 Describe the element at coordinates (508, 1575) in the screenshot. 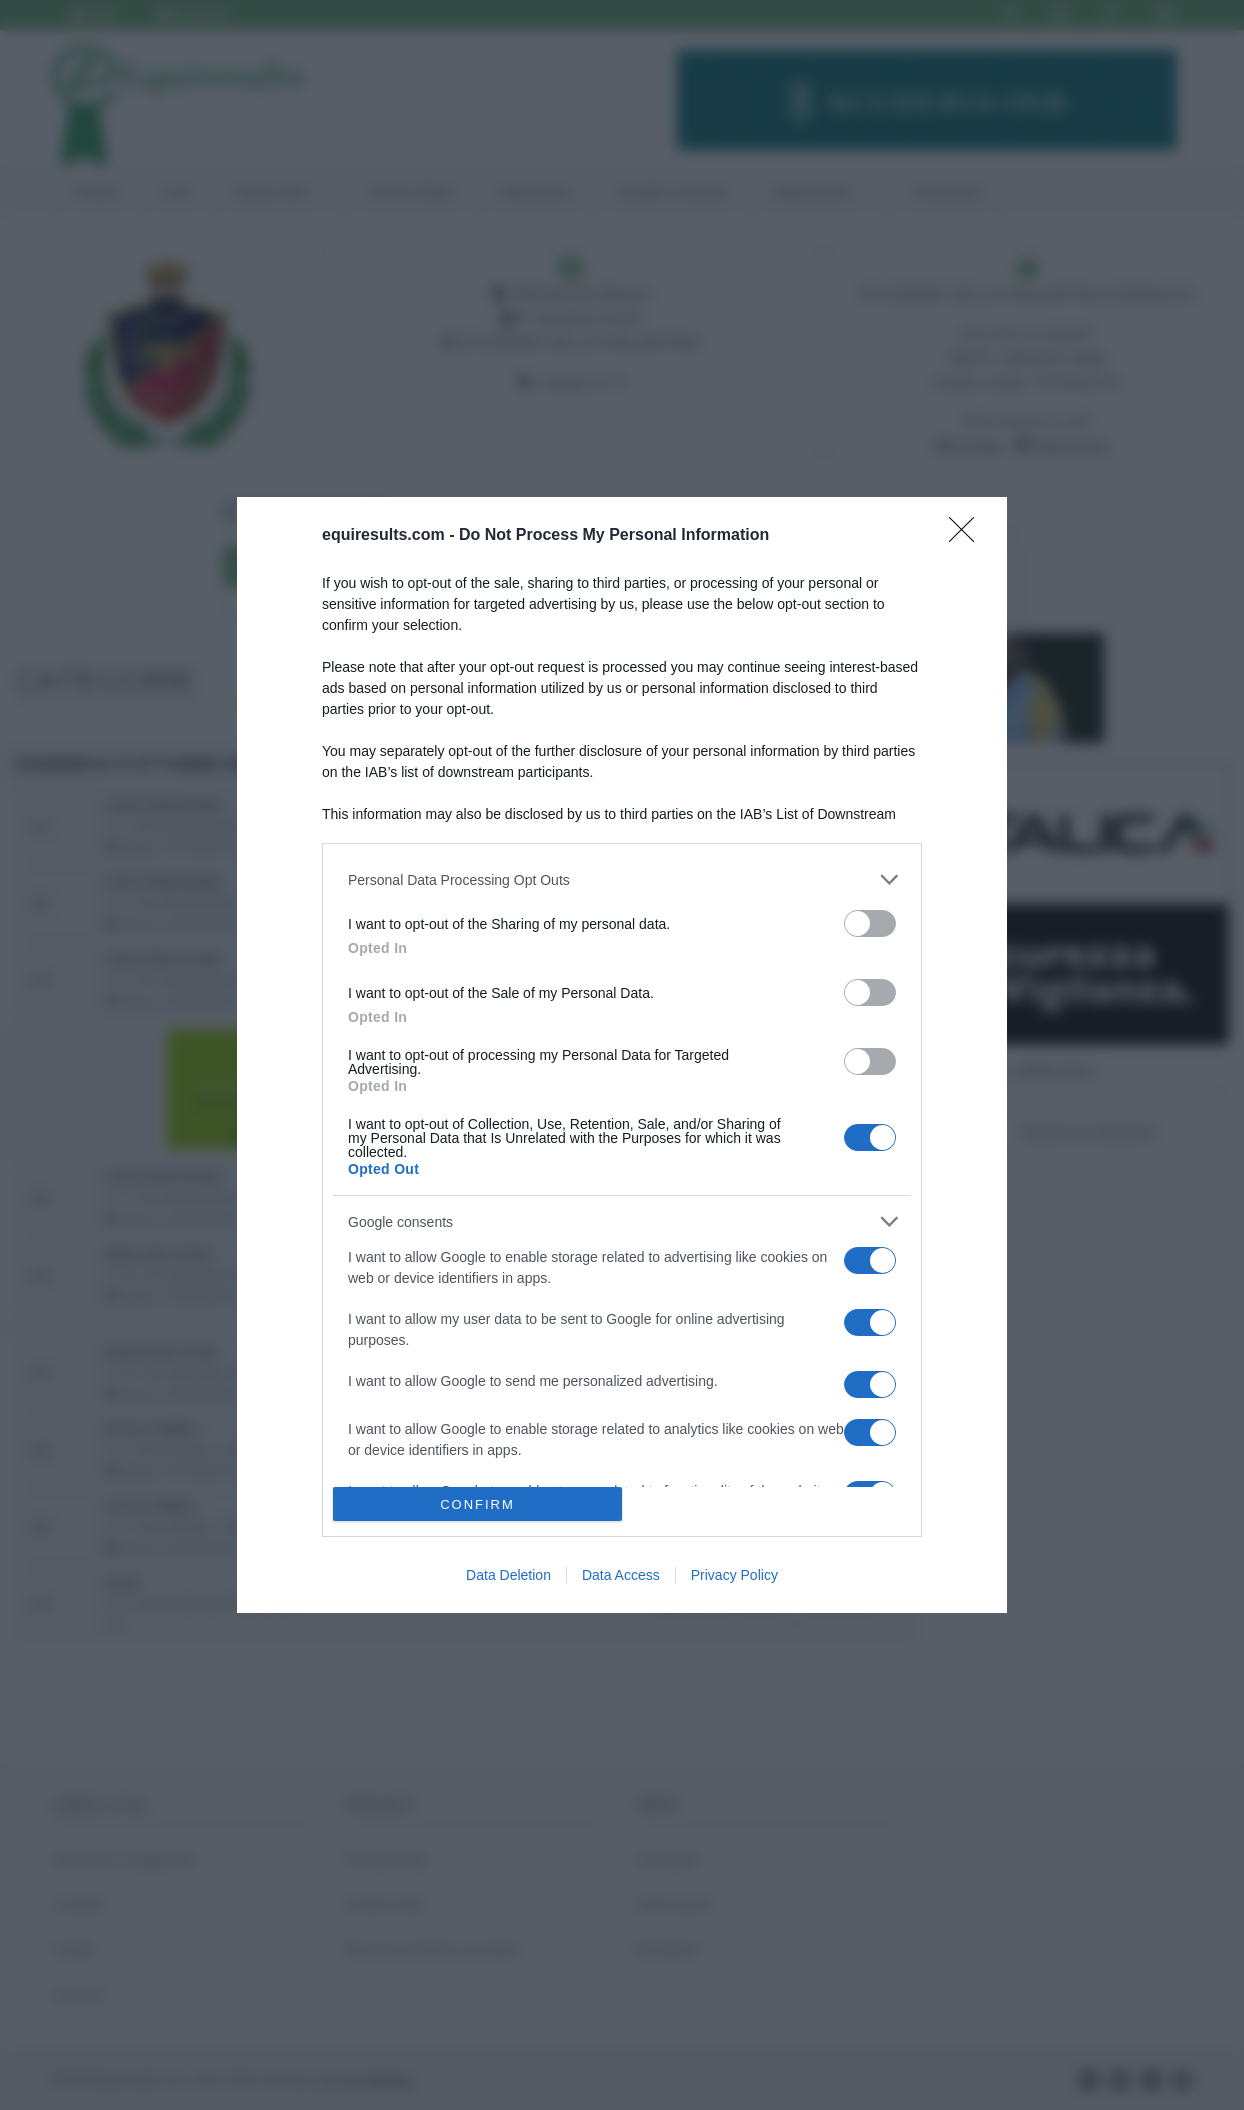

I see `Data Deletion` at that location.